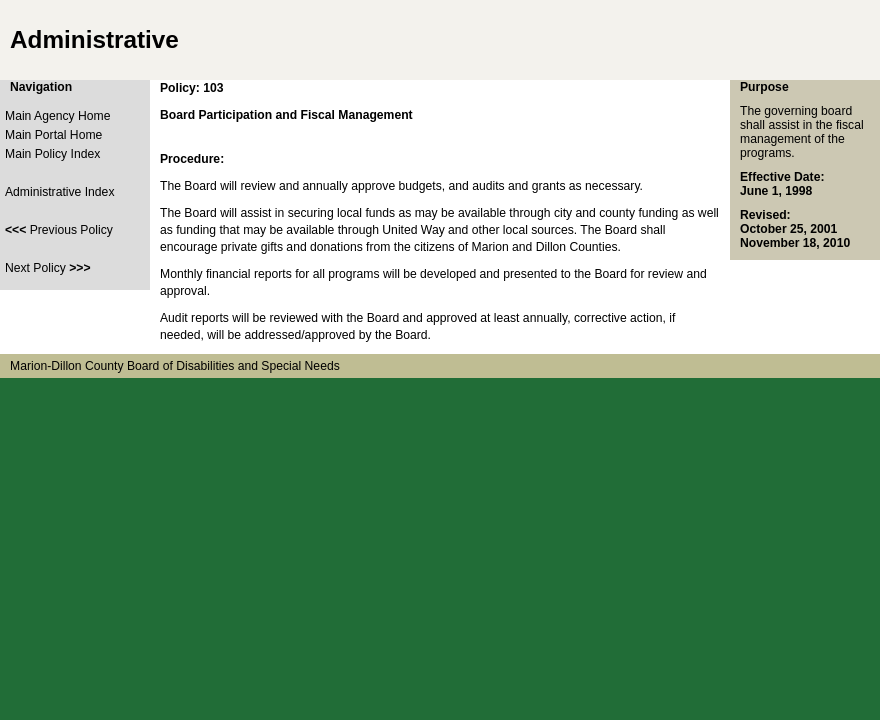 This screenshot has width=880, height=720. What do you see at coordinates (48, 268) in the screenshot?
I see `Next Policy` at bounding box center [48, 268].